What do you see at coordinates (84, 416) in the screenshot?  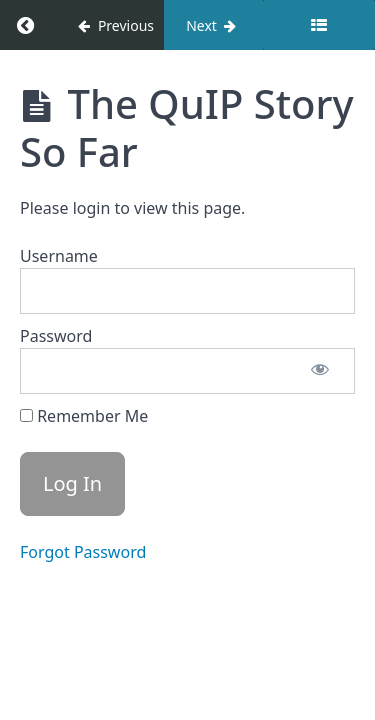 I see `Remember Me` at bounding box center [84, 416].